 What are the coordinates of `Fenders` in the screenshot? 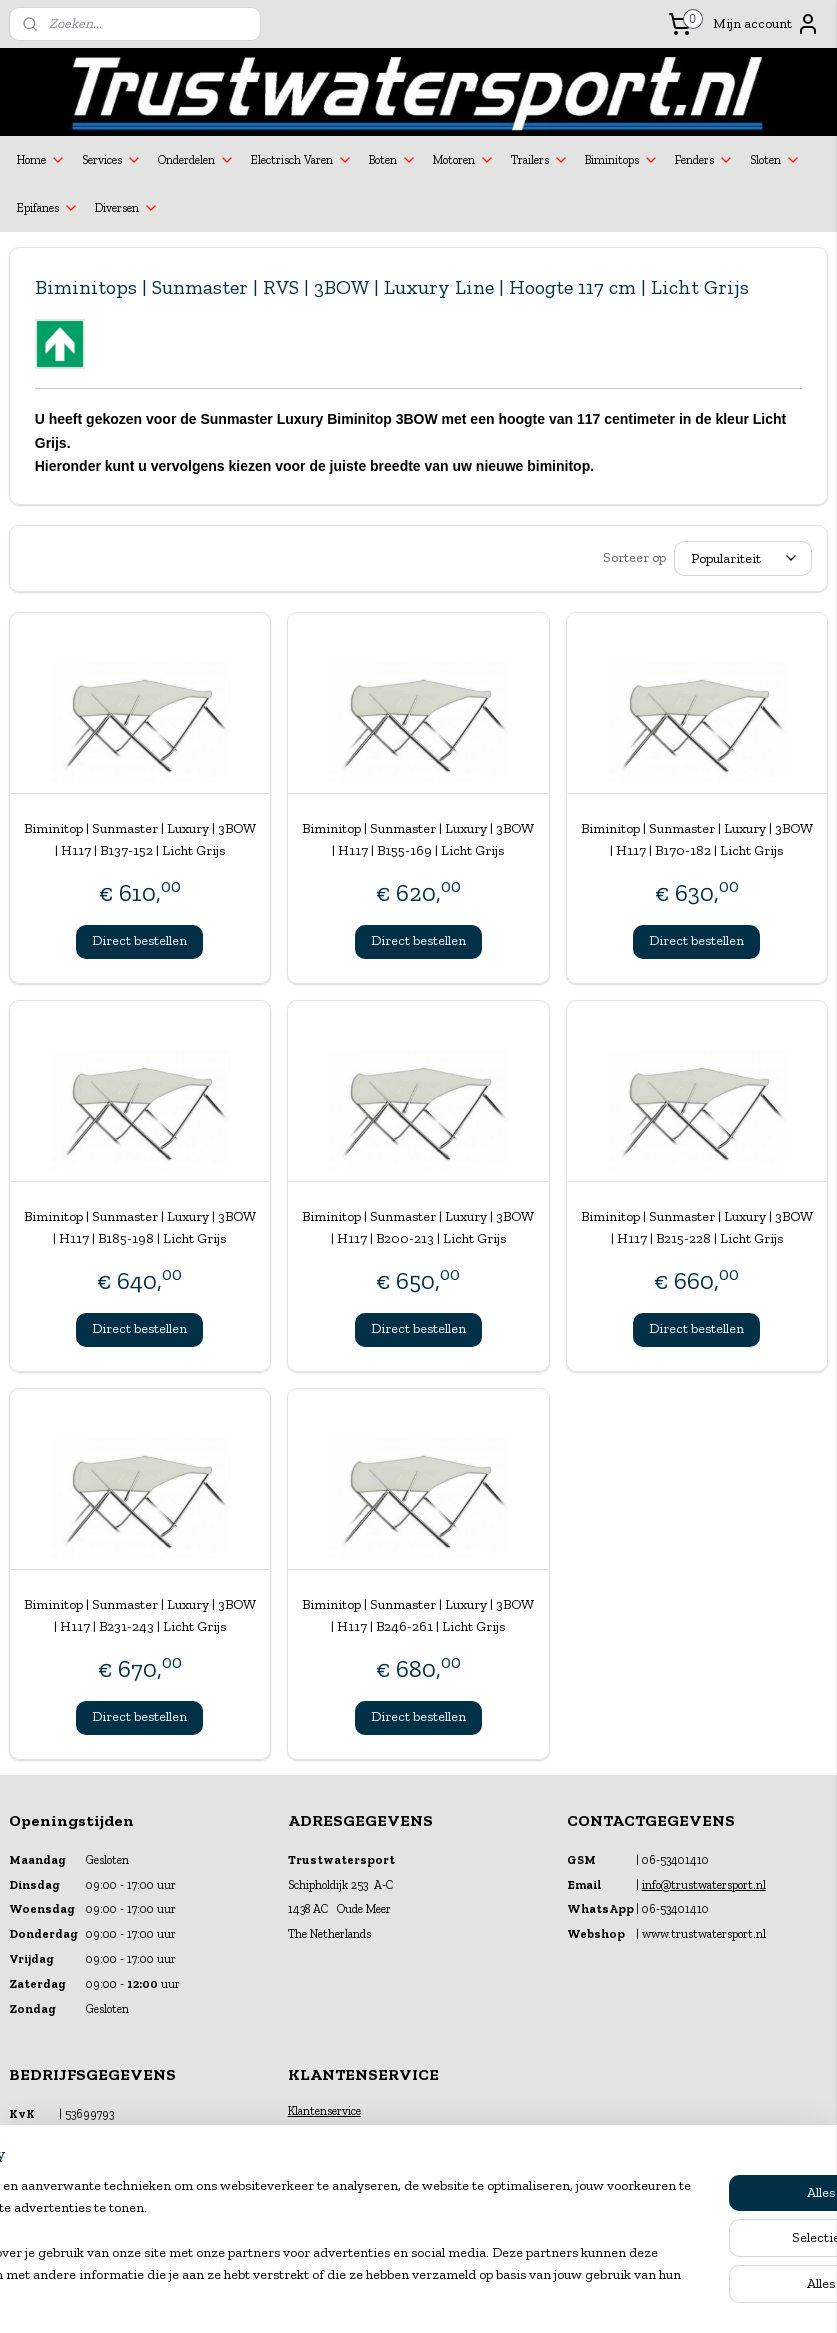 It's located at (704, 160).